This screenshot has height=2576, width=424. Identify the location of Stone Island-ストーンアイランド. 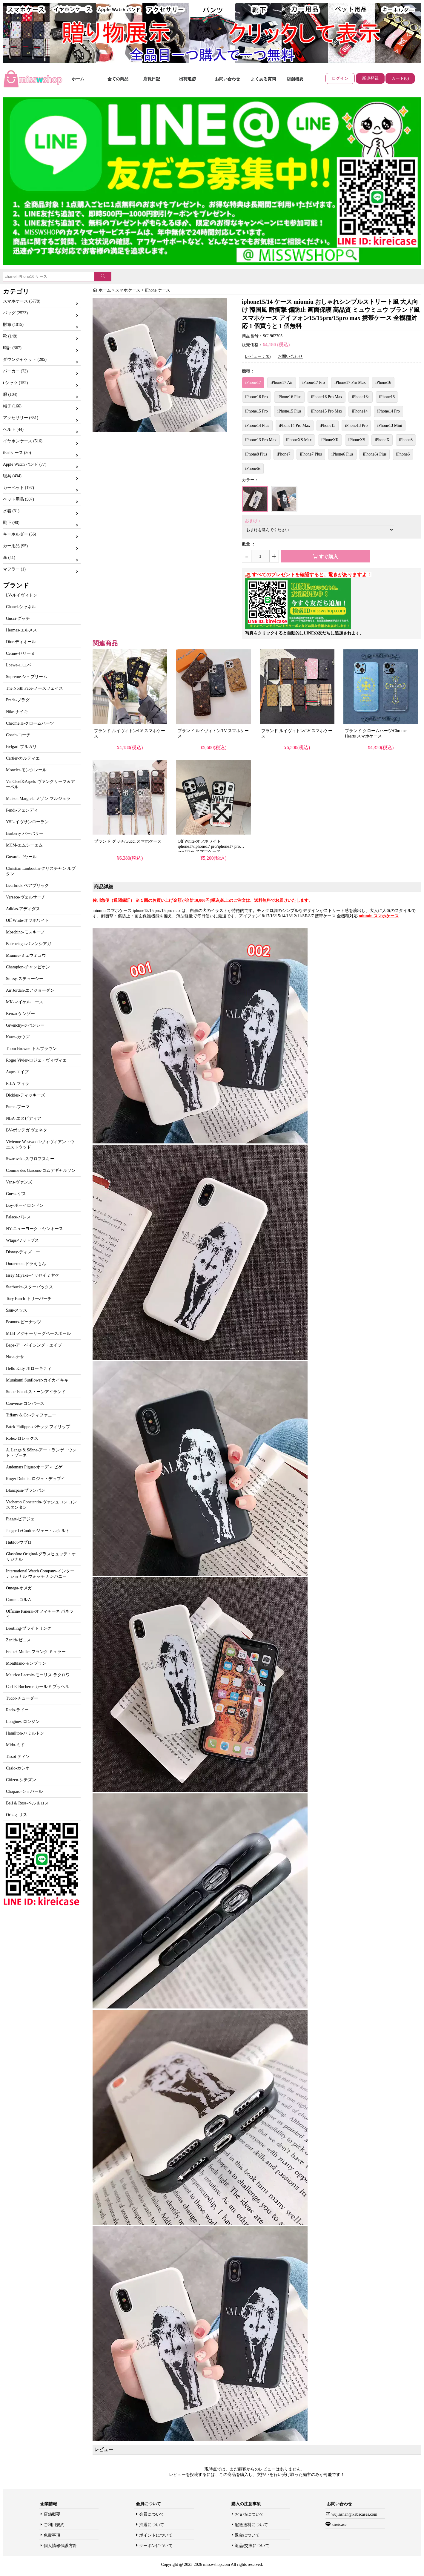
(36, 1392).